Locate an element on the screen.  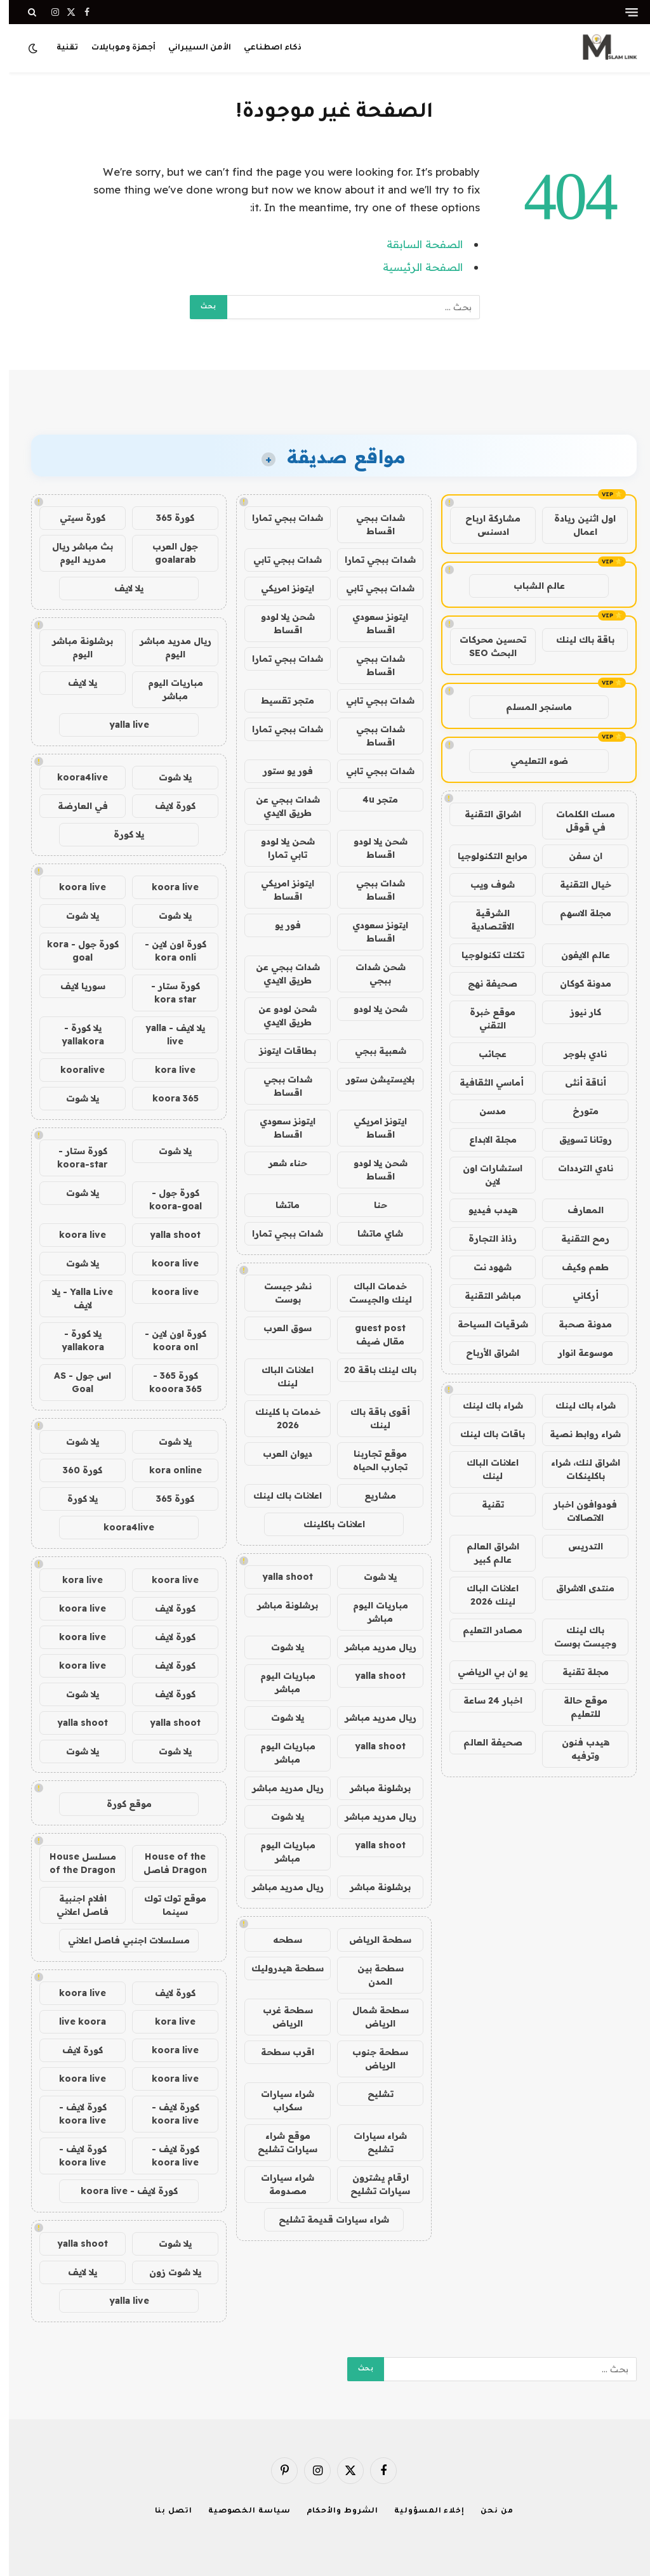
سطحة بين المدن is located at coordinates (371, 1974).